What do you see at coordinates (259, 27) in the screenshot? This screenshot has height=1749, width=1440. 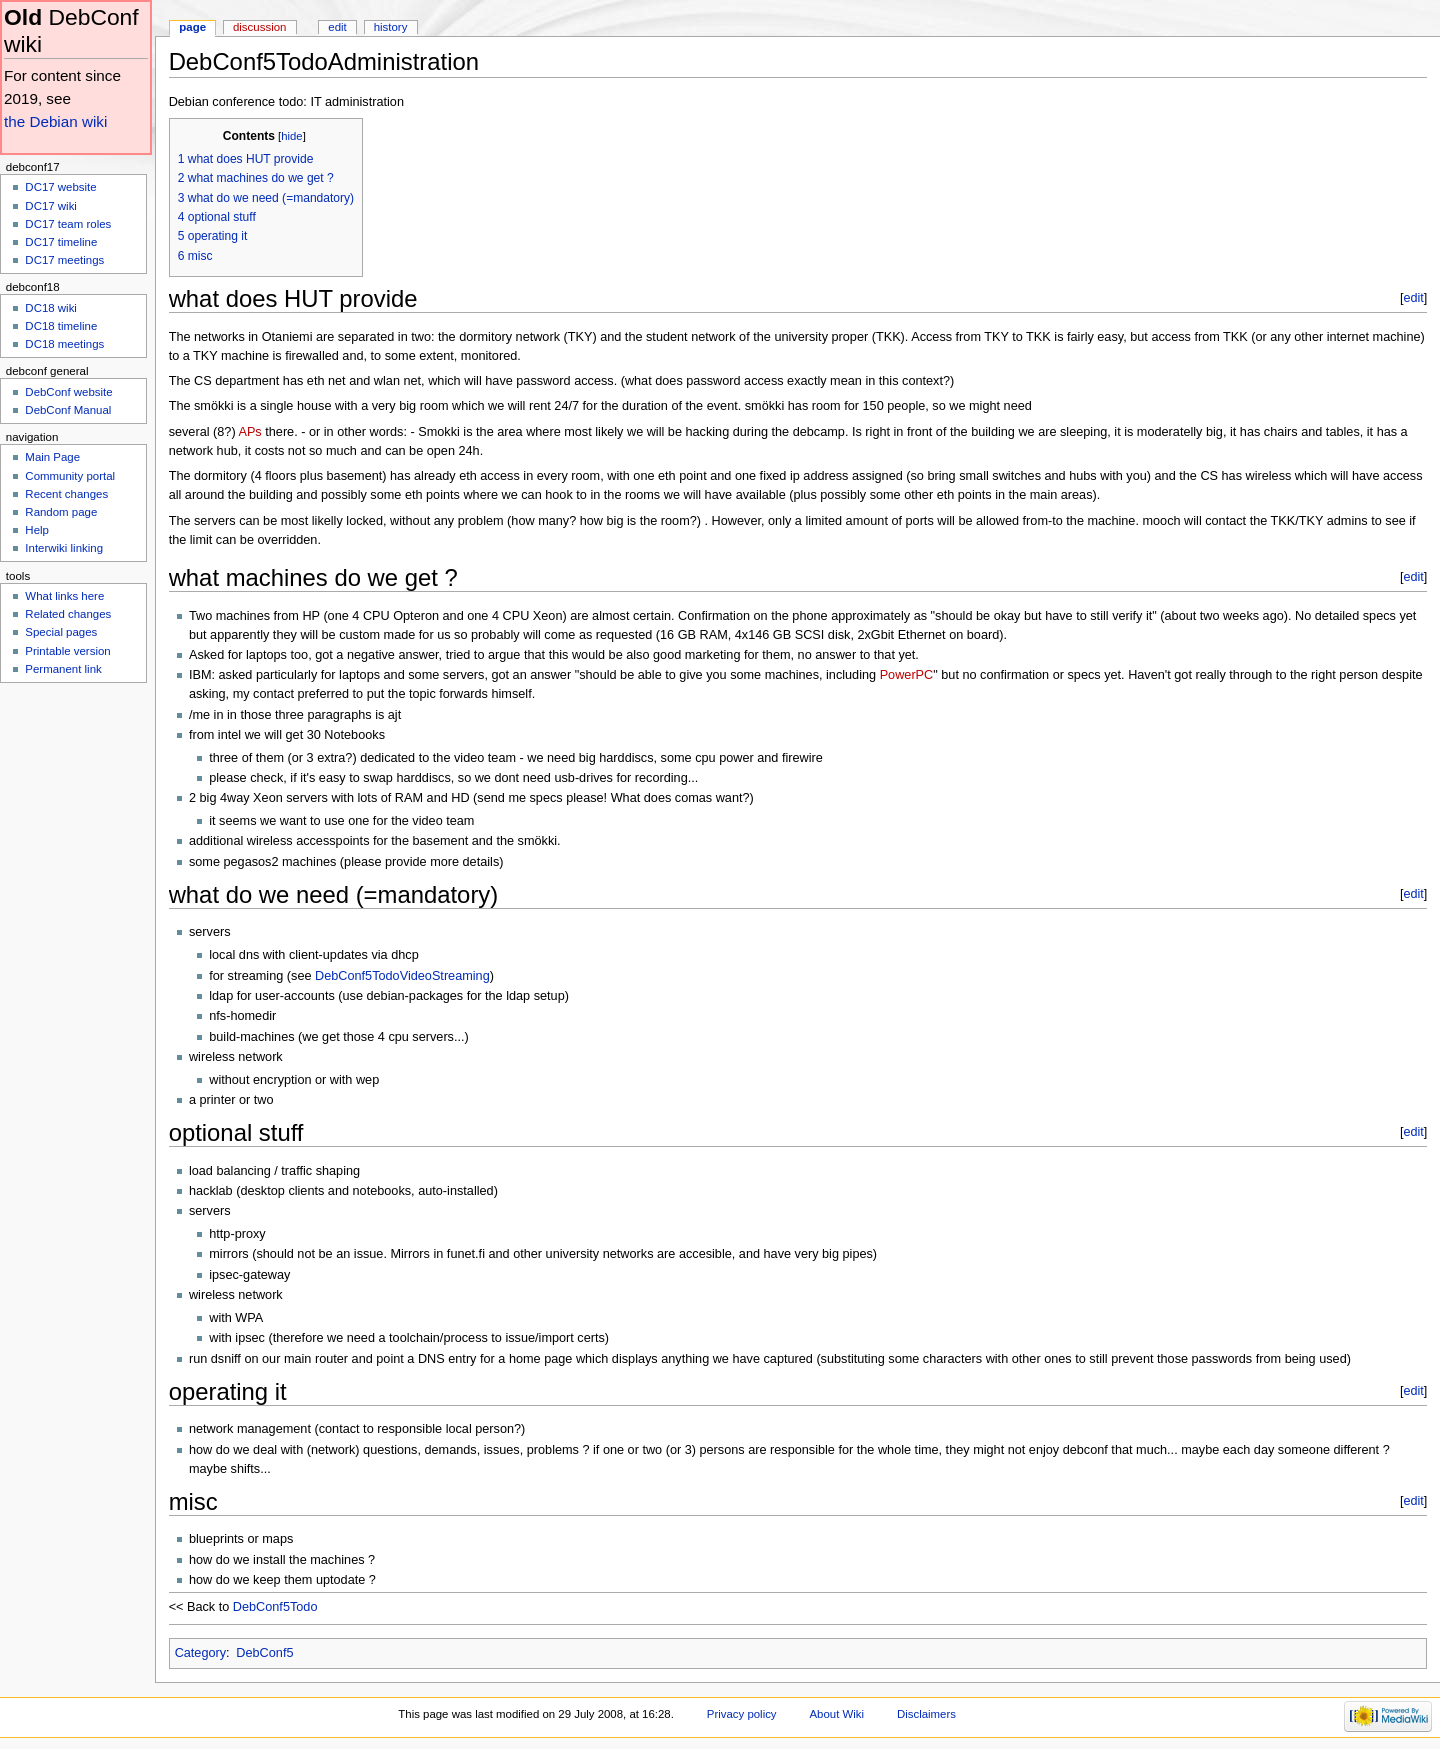 I see `Discussion` at bounding box center [259, 27].